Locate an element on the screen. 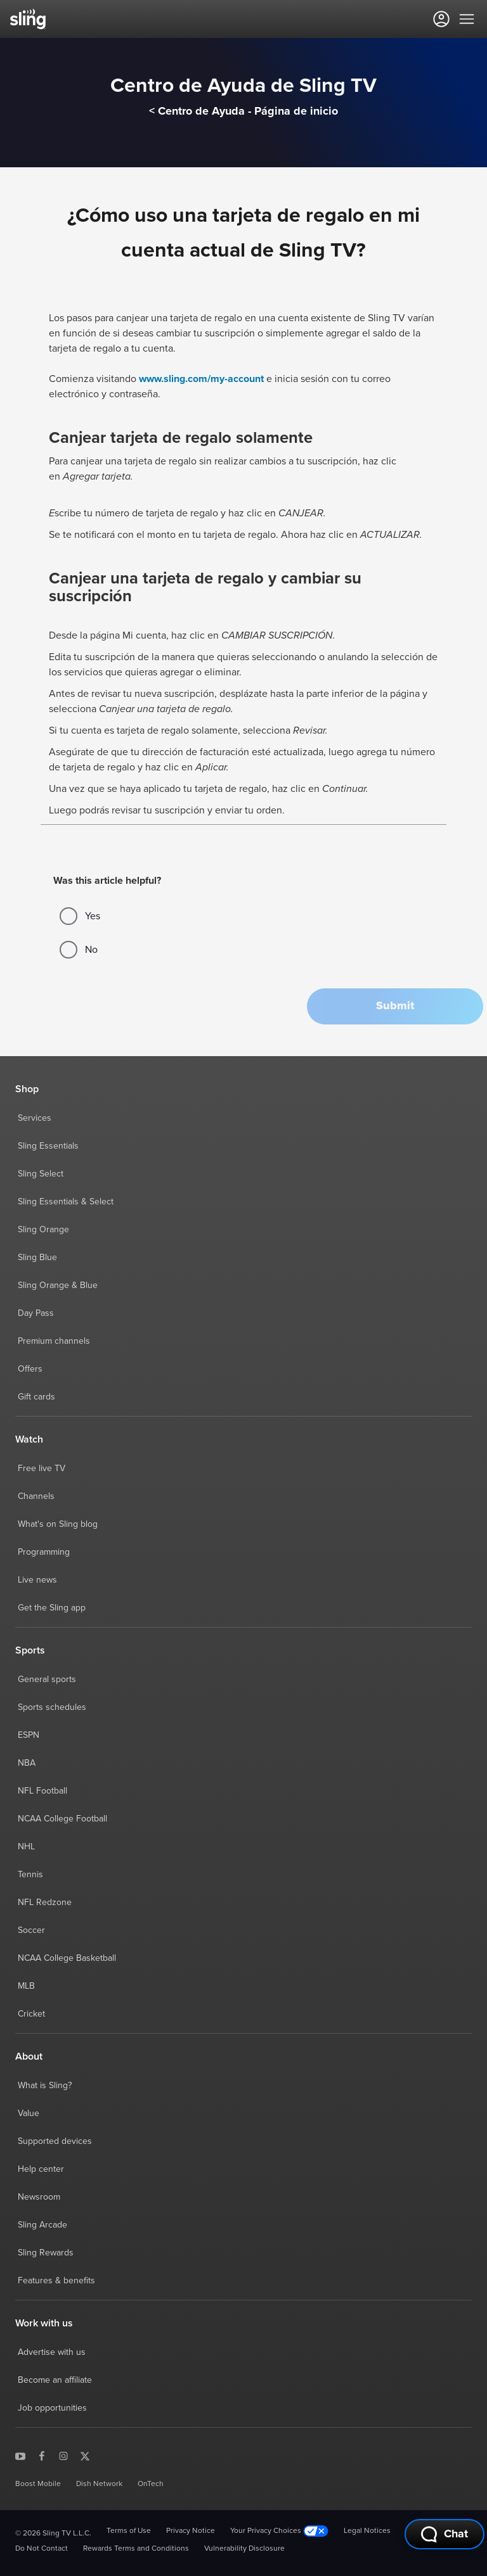 The width and height of the screenshot is (487, 2576). [button] is located at coordinates (395, 1006).